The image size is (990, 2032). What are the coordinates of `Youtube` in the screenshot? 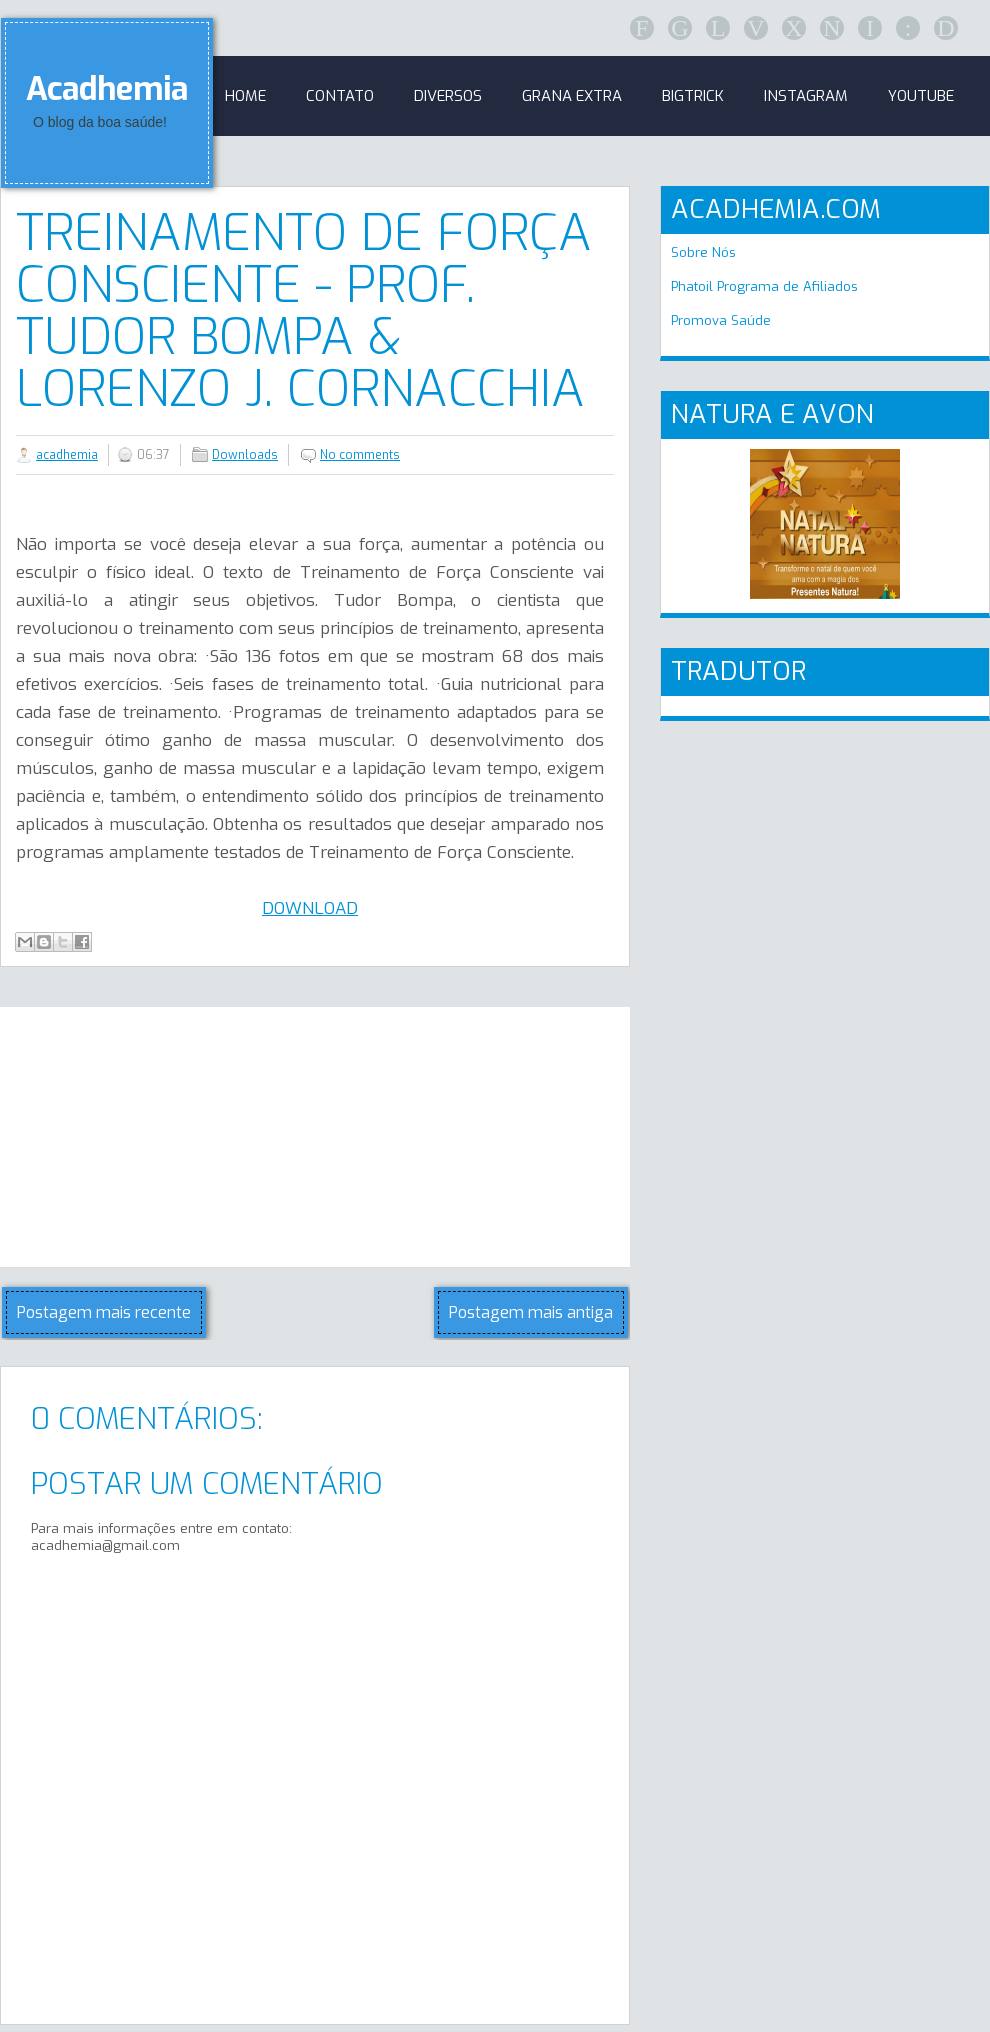 It's located at (921, 96).